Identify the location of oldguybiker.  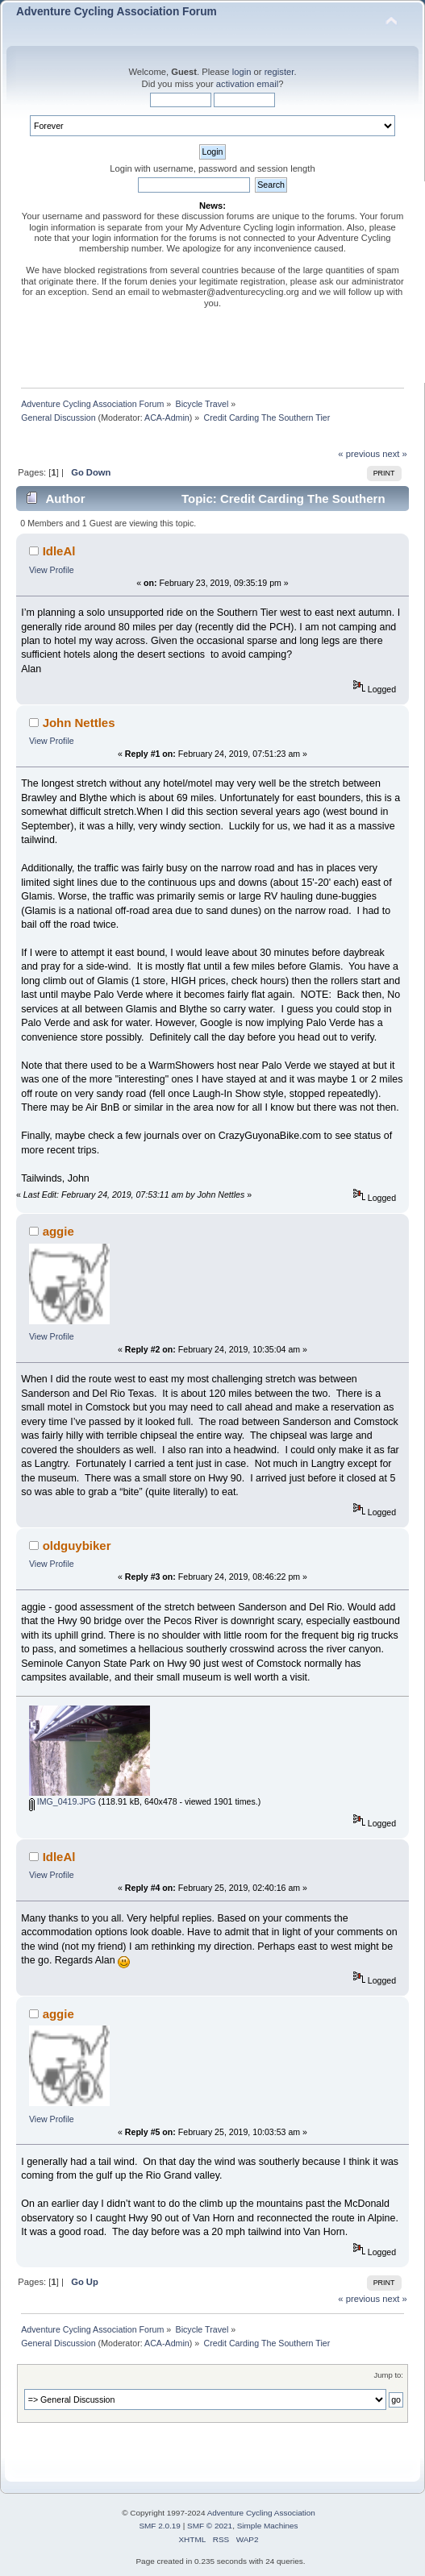
(77, 1545).